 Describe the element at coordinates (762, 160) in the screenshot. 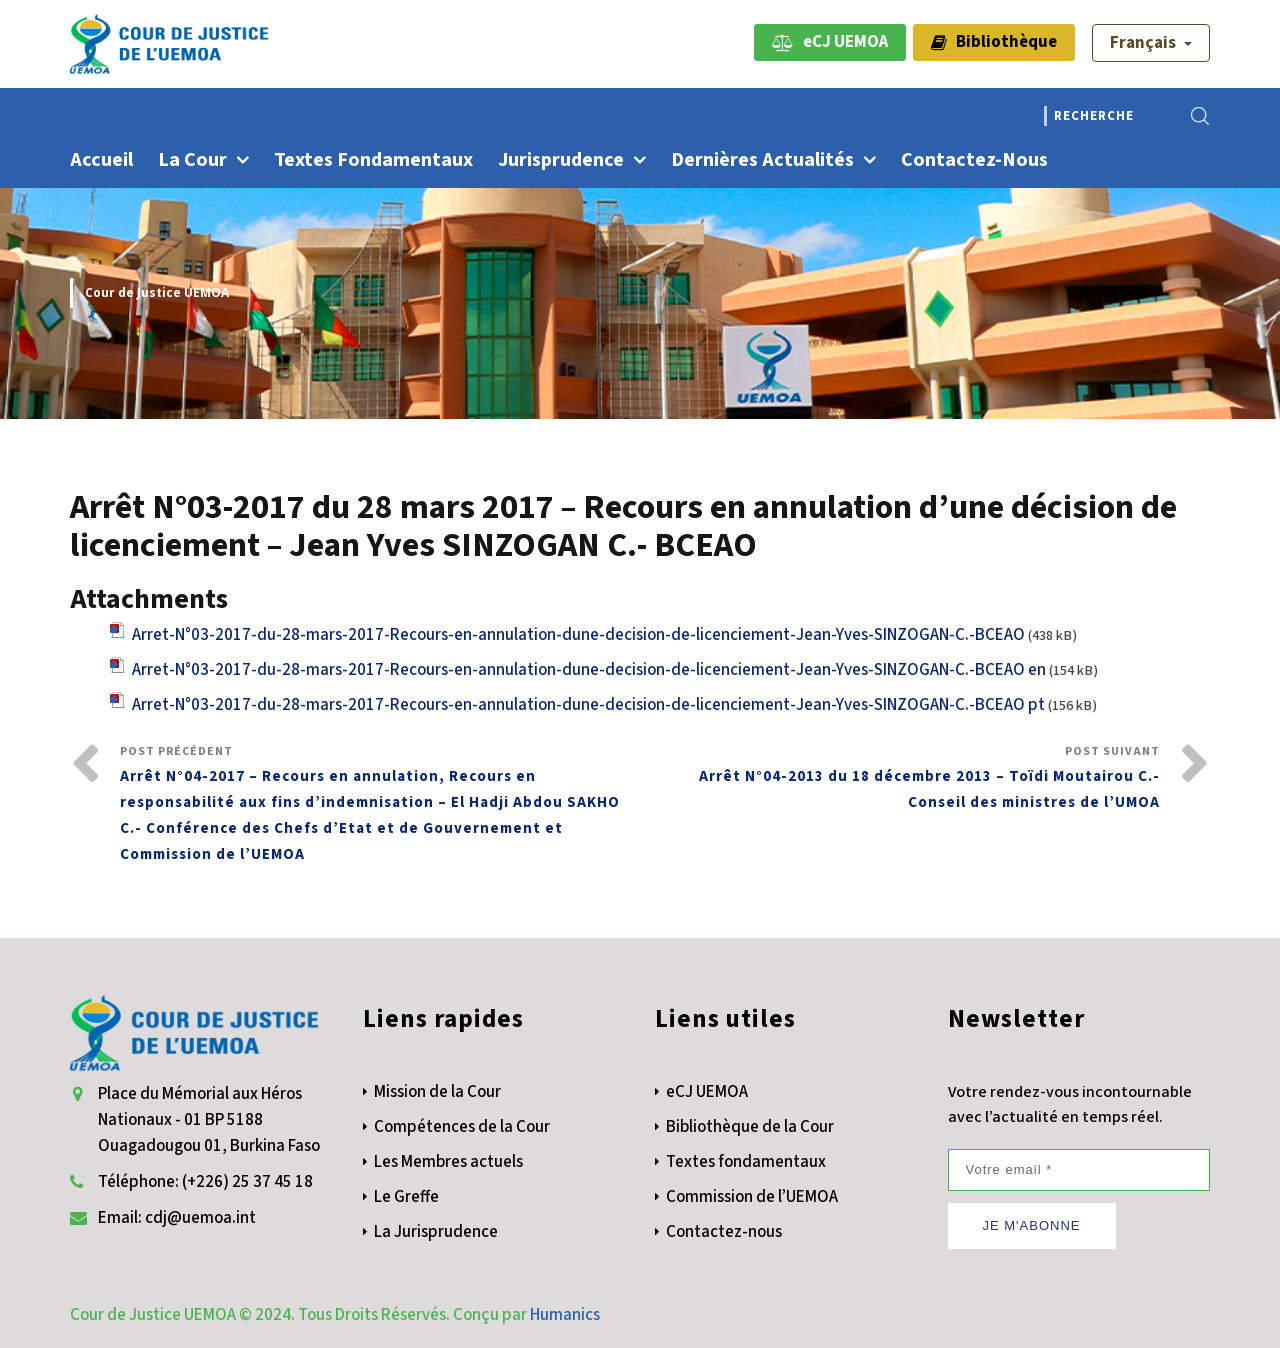

I see `Dernières actualités` at that location.